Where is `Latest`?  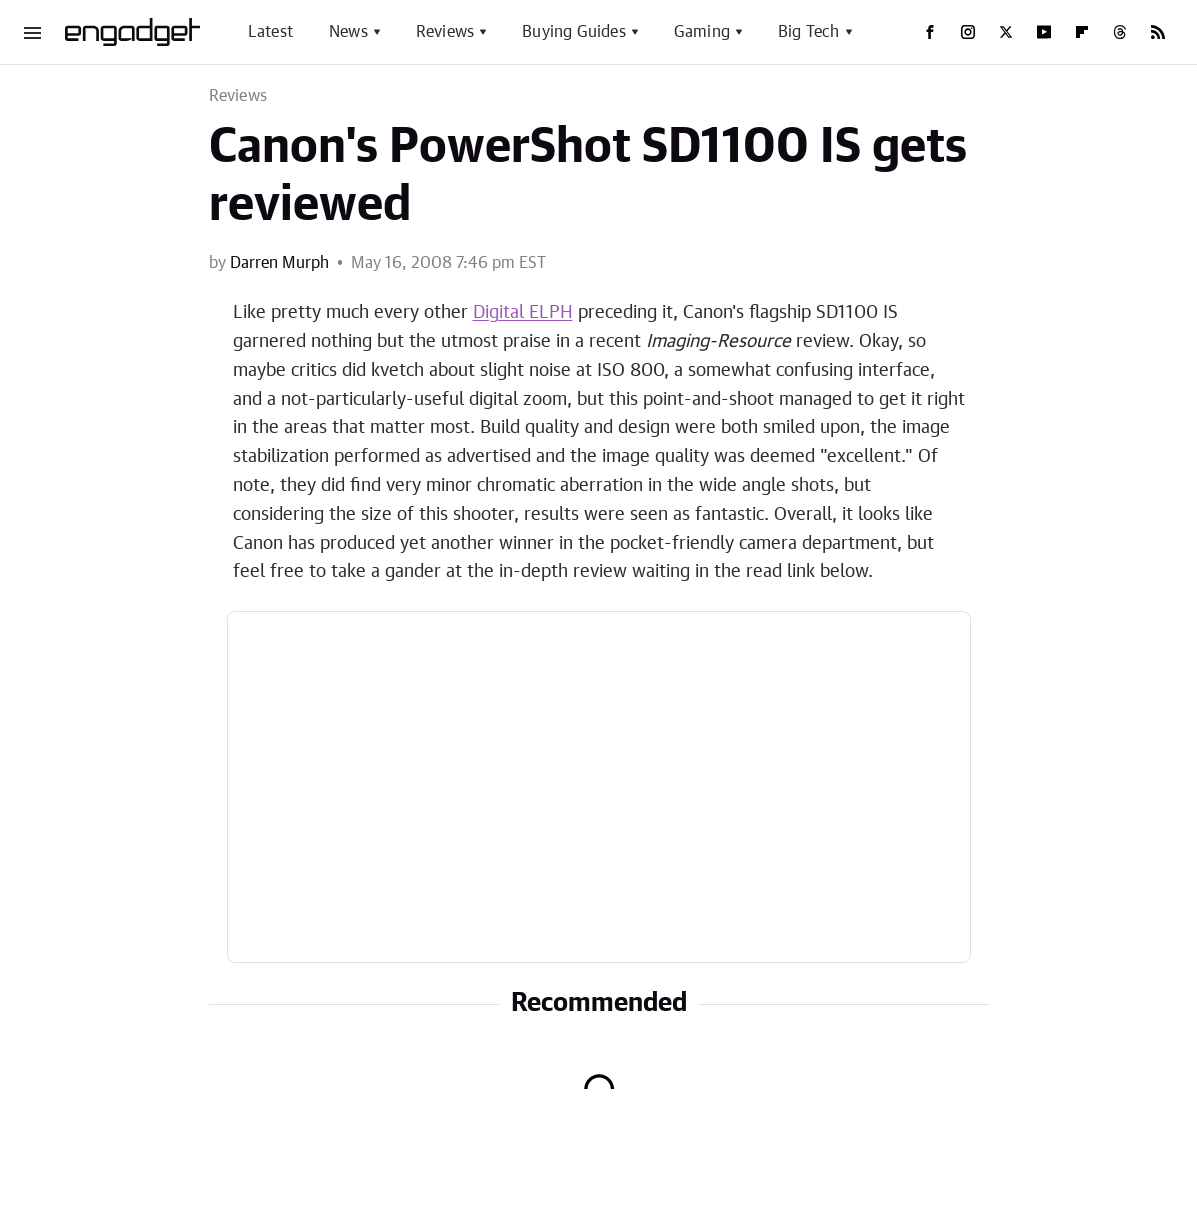
Latest is located at coordinates (270, 32).